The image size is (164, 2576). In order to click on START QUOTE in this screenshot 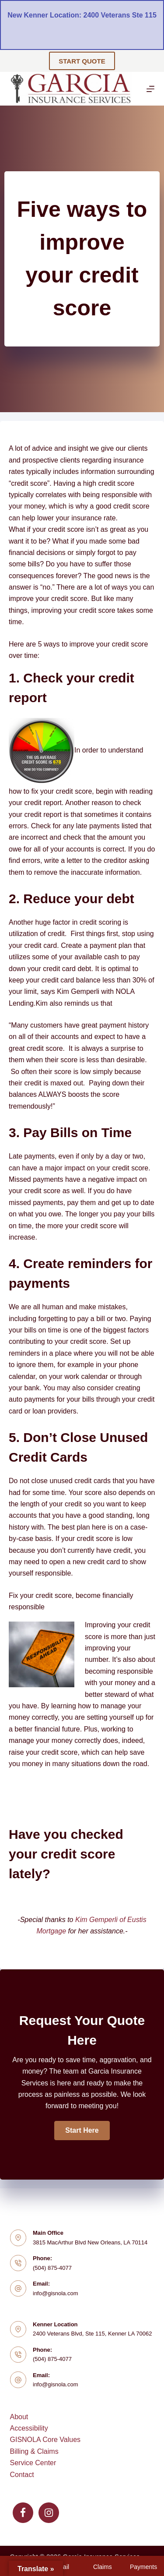, I will do `click(82, 61)`.